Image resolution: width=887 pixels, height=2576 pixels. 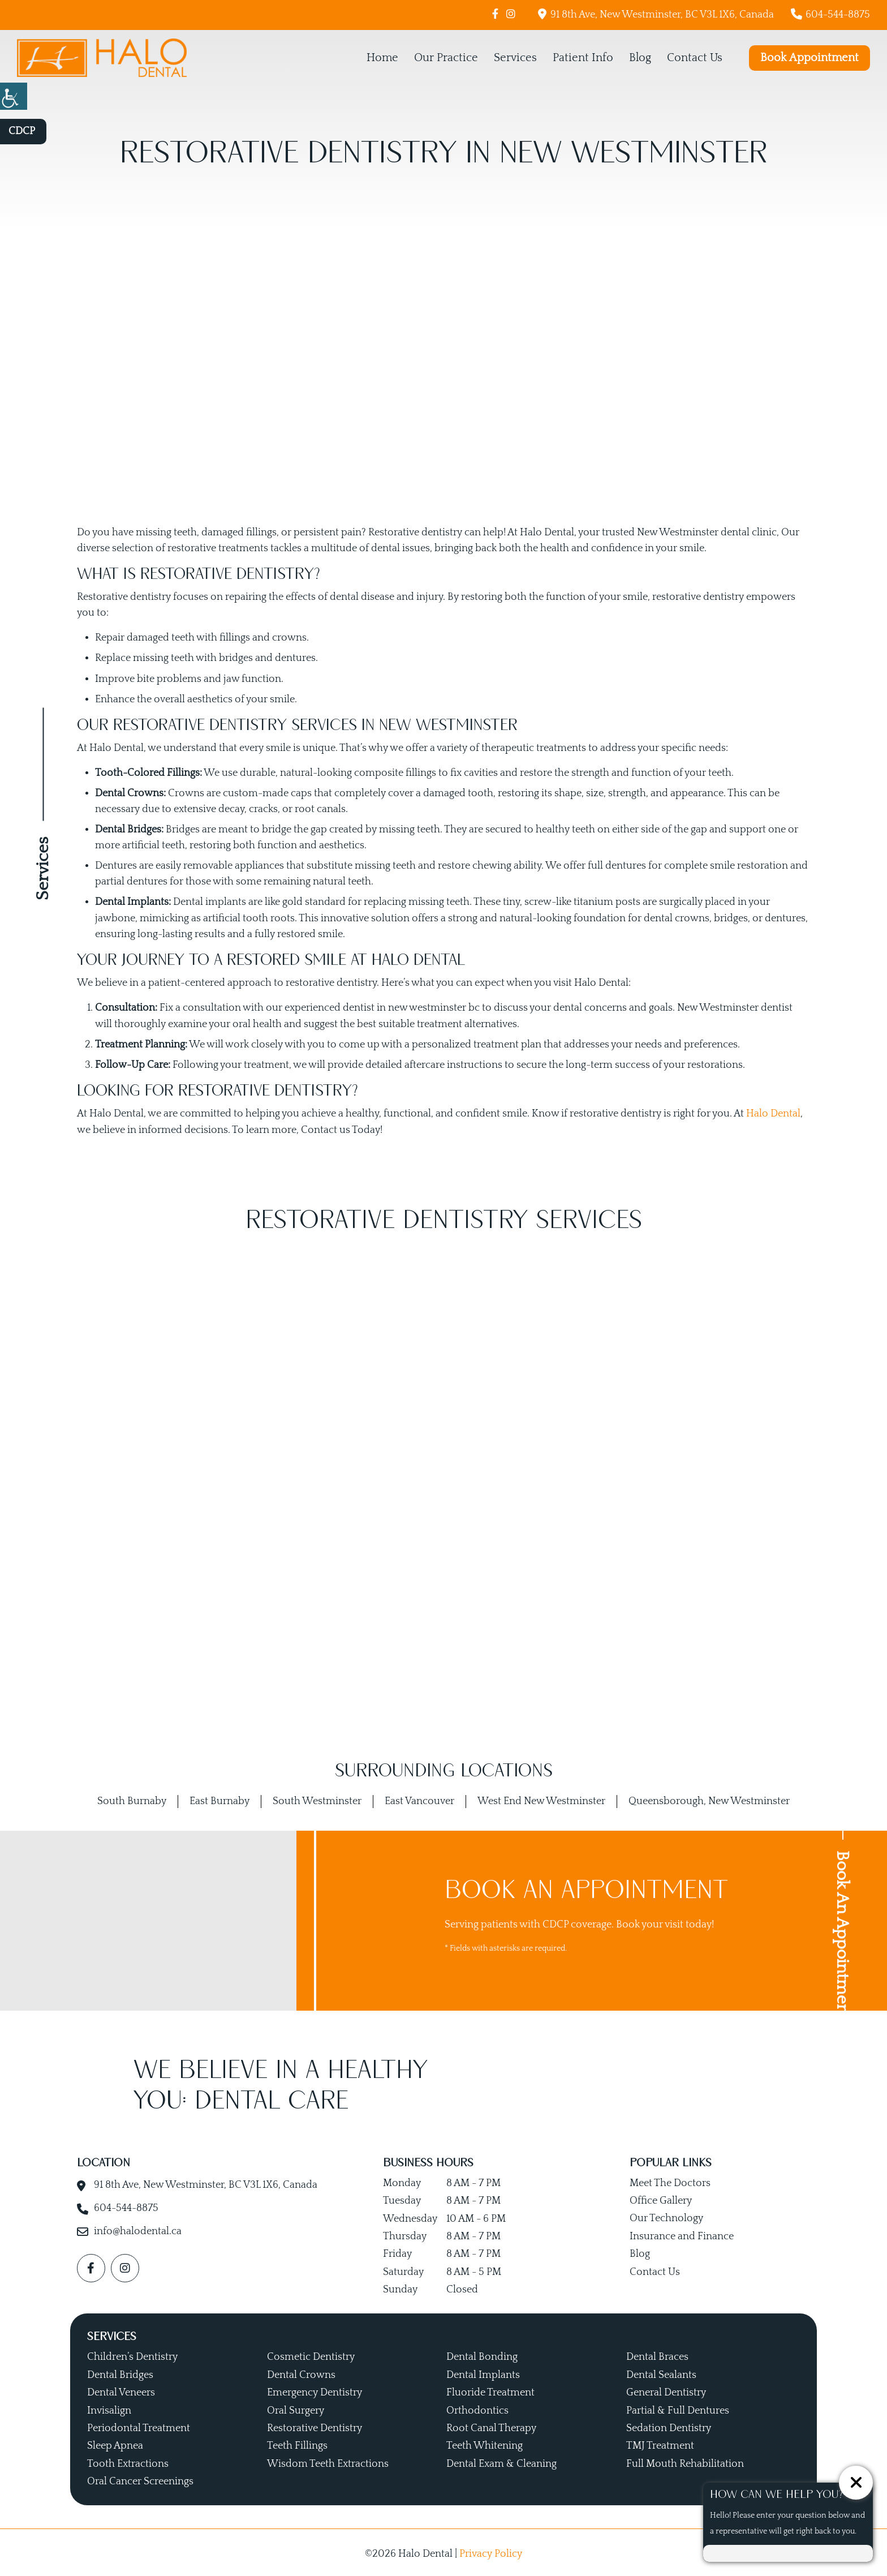 I want to click on Our Technology, so click(x=666, y=2216).